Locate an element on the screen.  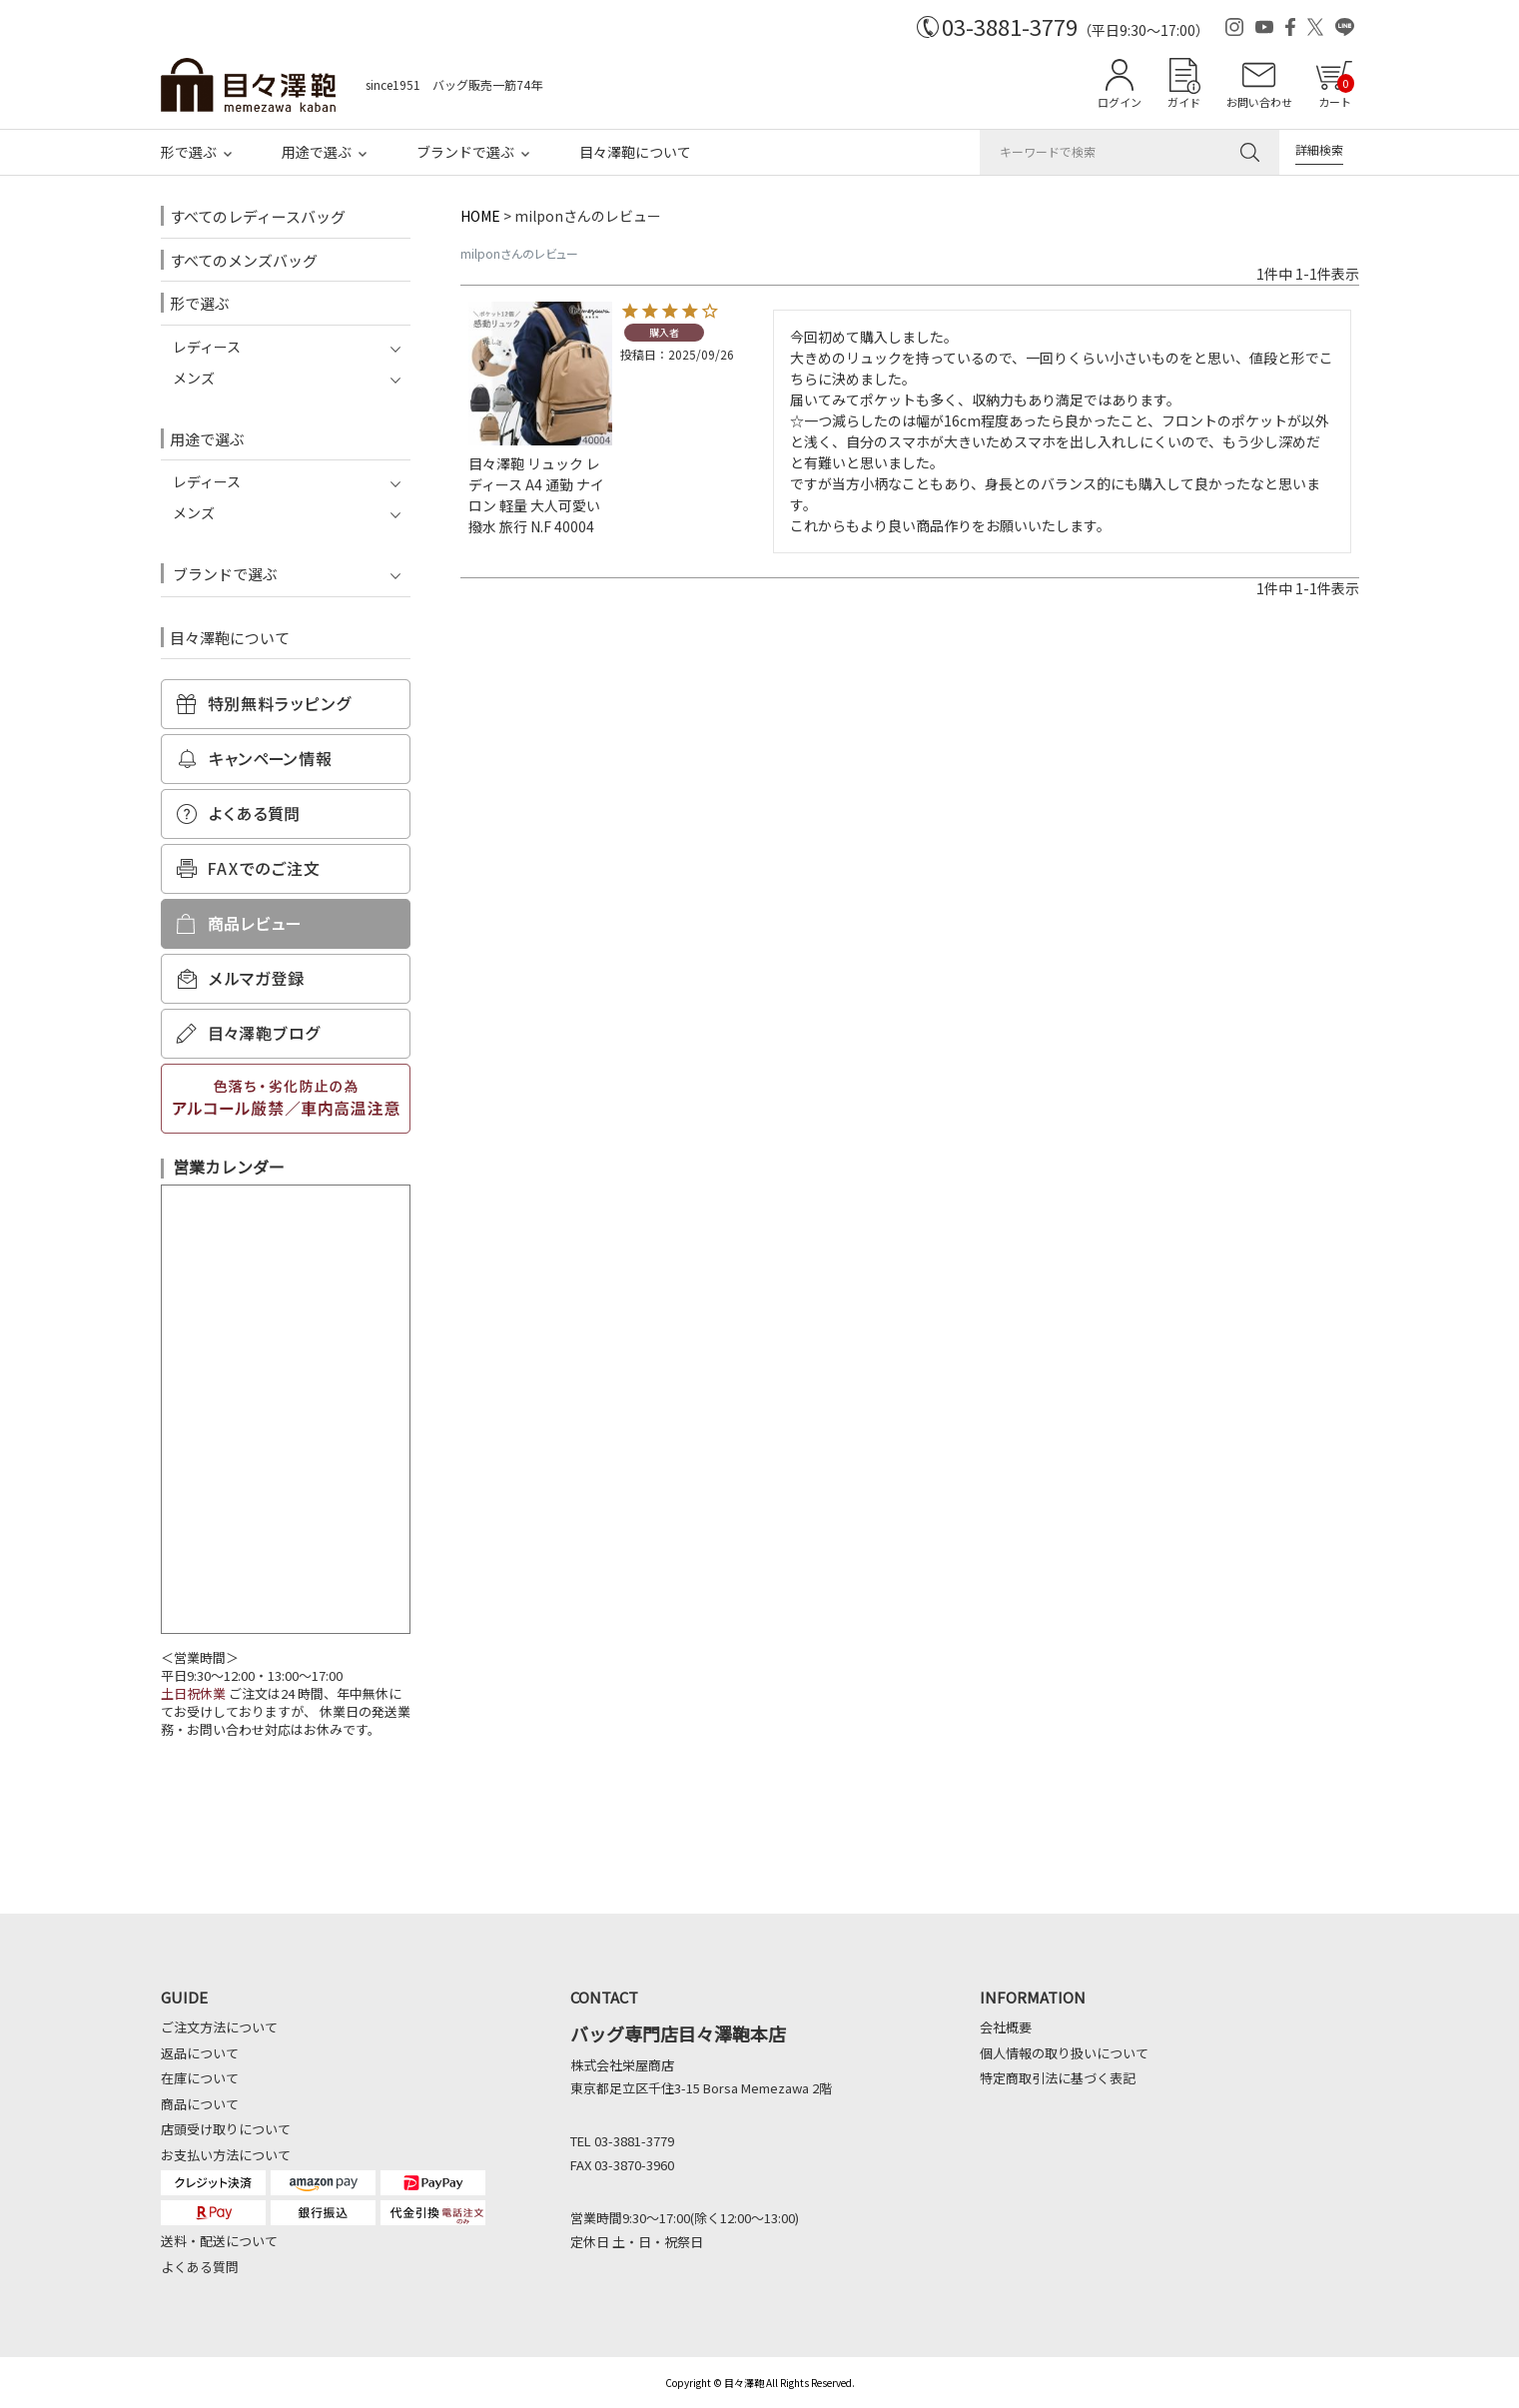
カート is located at coordinates (1336, 92).